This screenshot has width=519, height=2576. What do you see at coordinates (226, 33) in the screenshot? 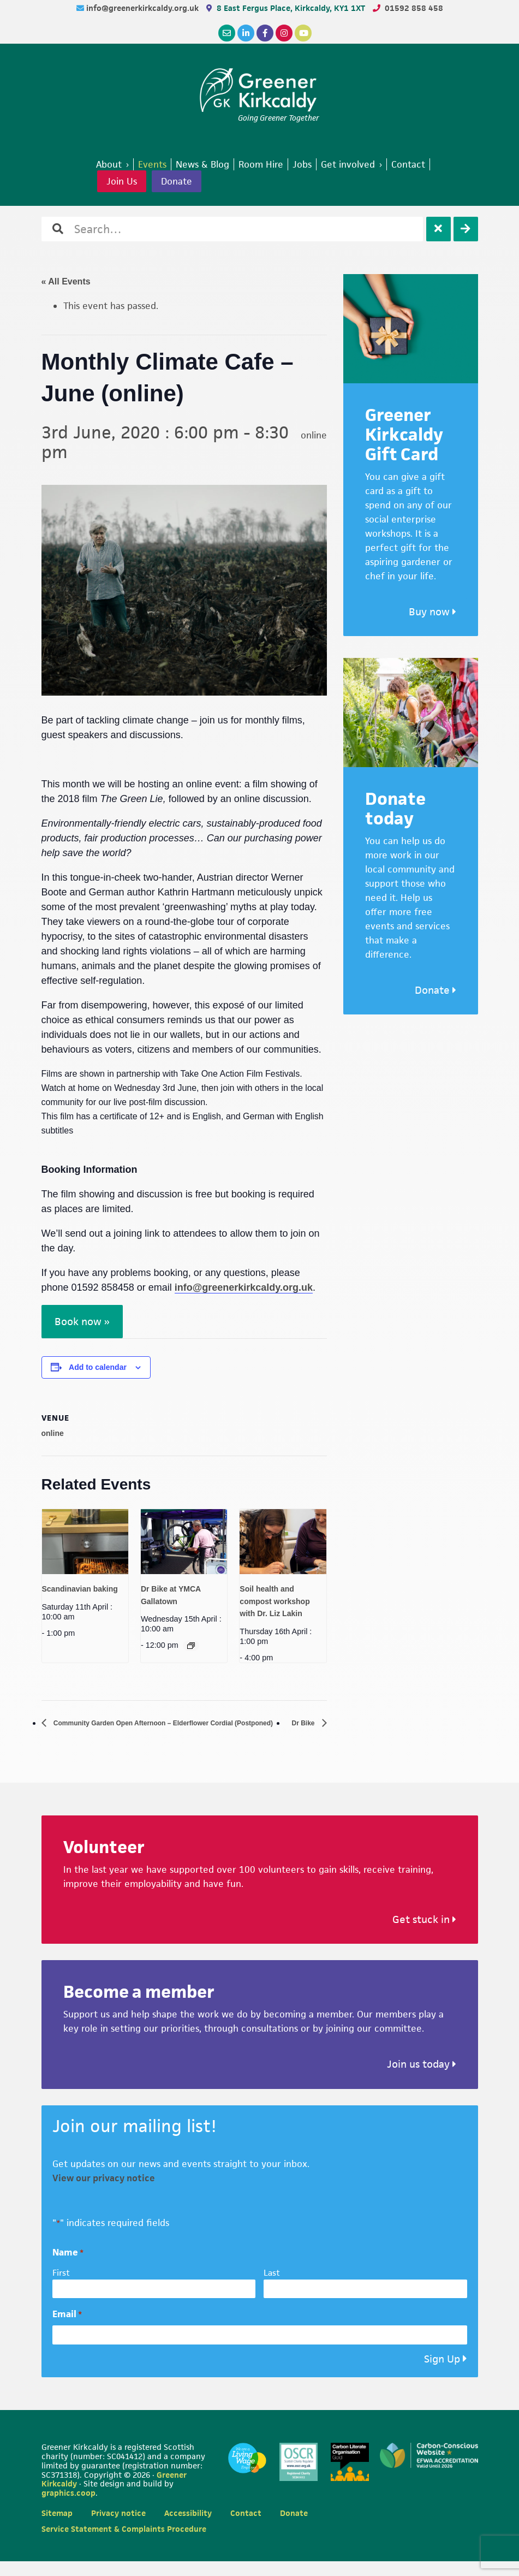
I see `[Email]` at bounding box center [226, 33].